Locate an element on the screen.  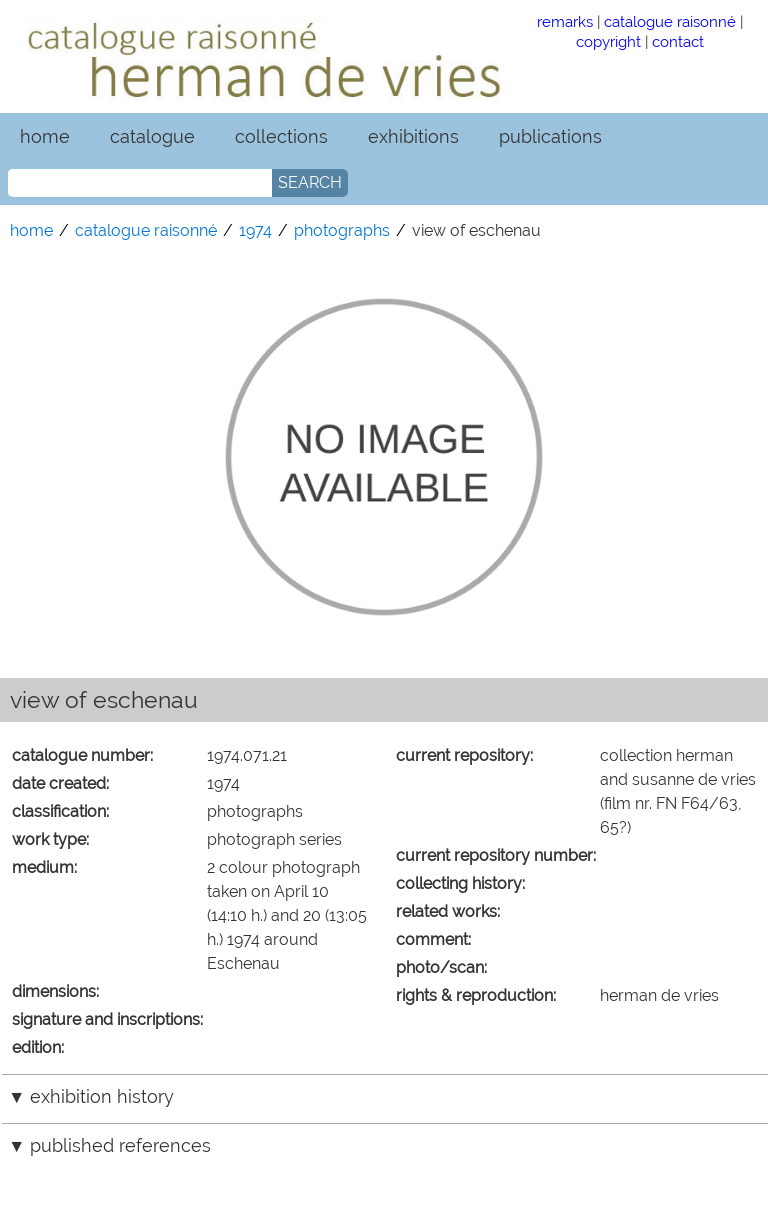
photographs is located at coordinates (342, 230).